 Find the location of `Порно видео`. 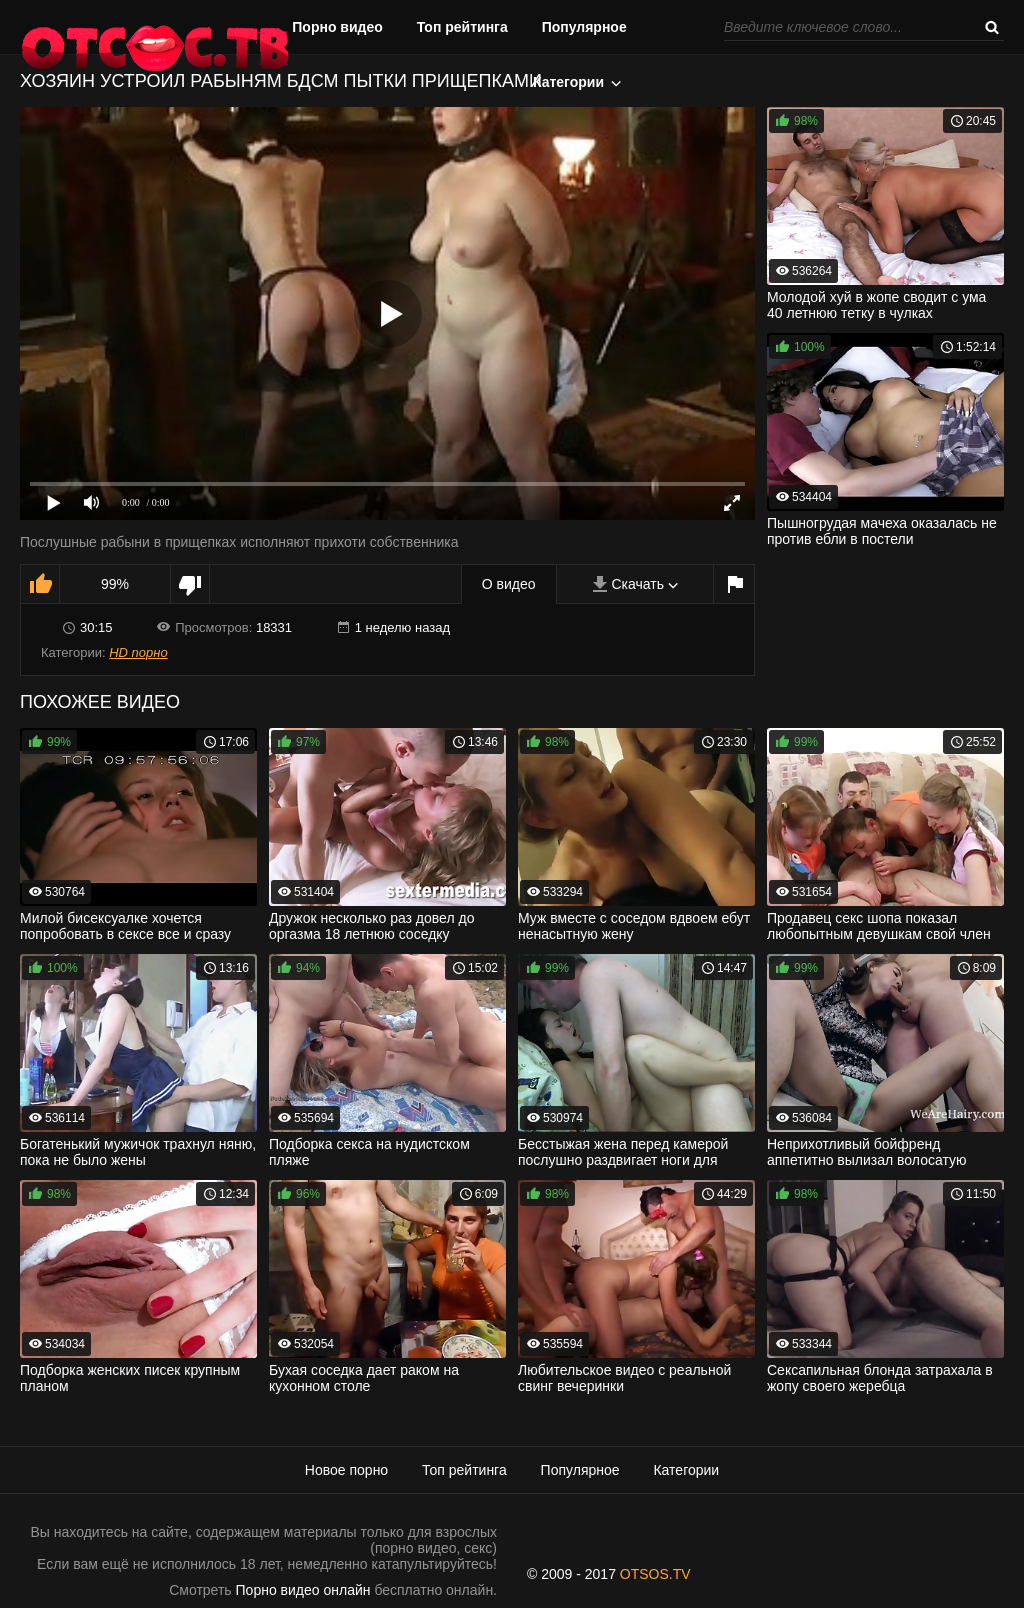

Порно видео is located at coordinates (337, 27).